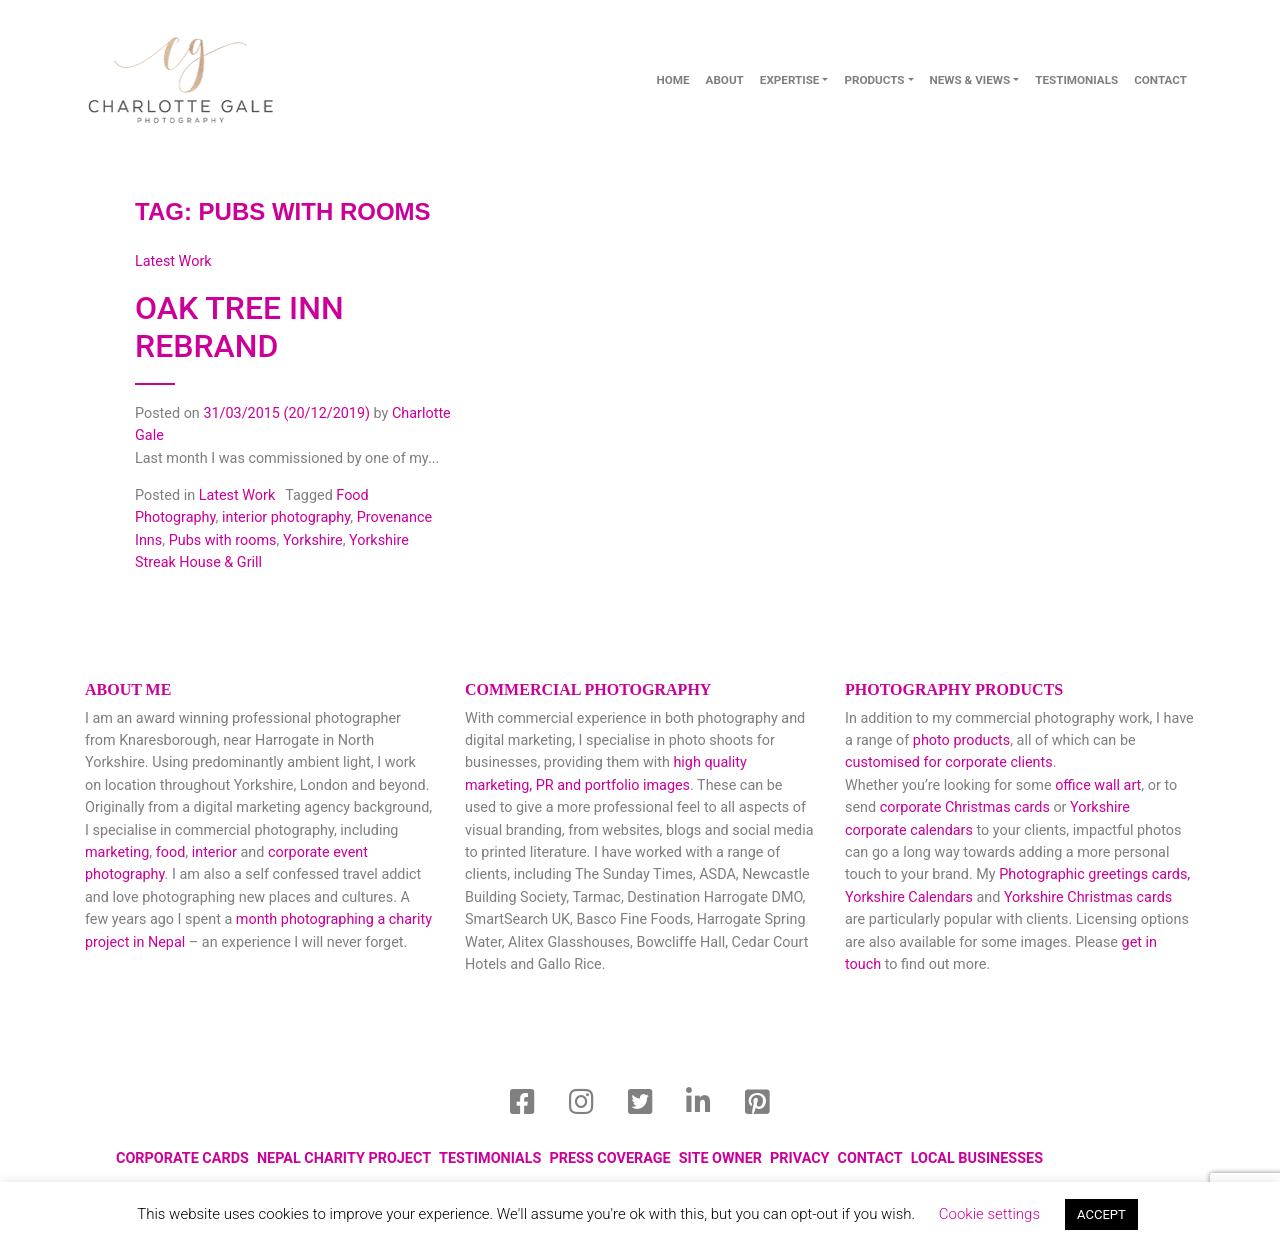 This screenshot has width=1280, height=1247. I want to click on Home, so click(672, 80).